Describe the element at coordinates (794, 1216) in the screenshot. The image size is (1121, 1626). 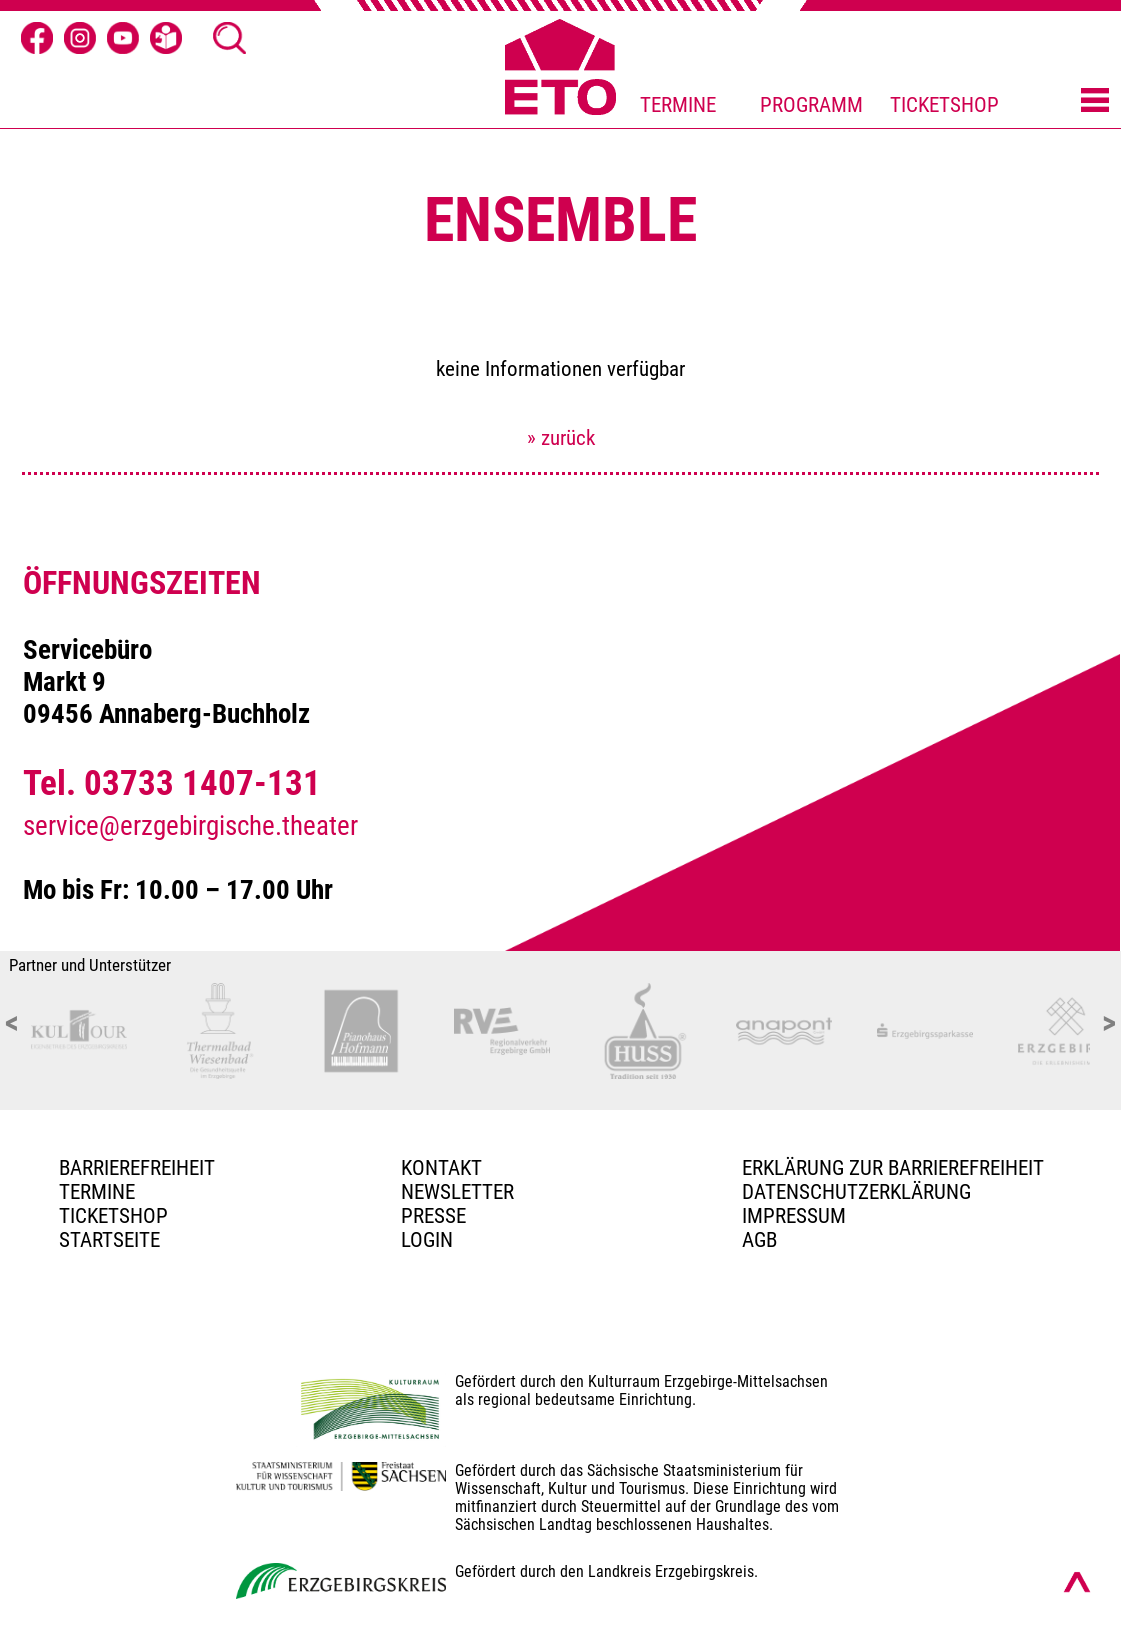
I see `Impressum` at that location.